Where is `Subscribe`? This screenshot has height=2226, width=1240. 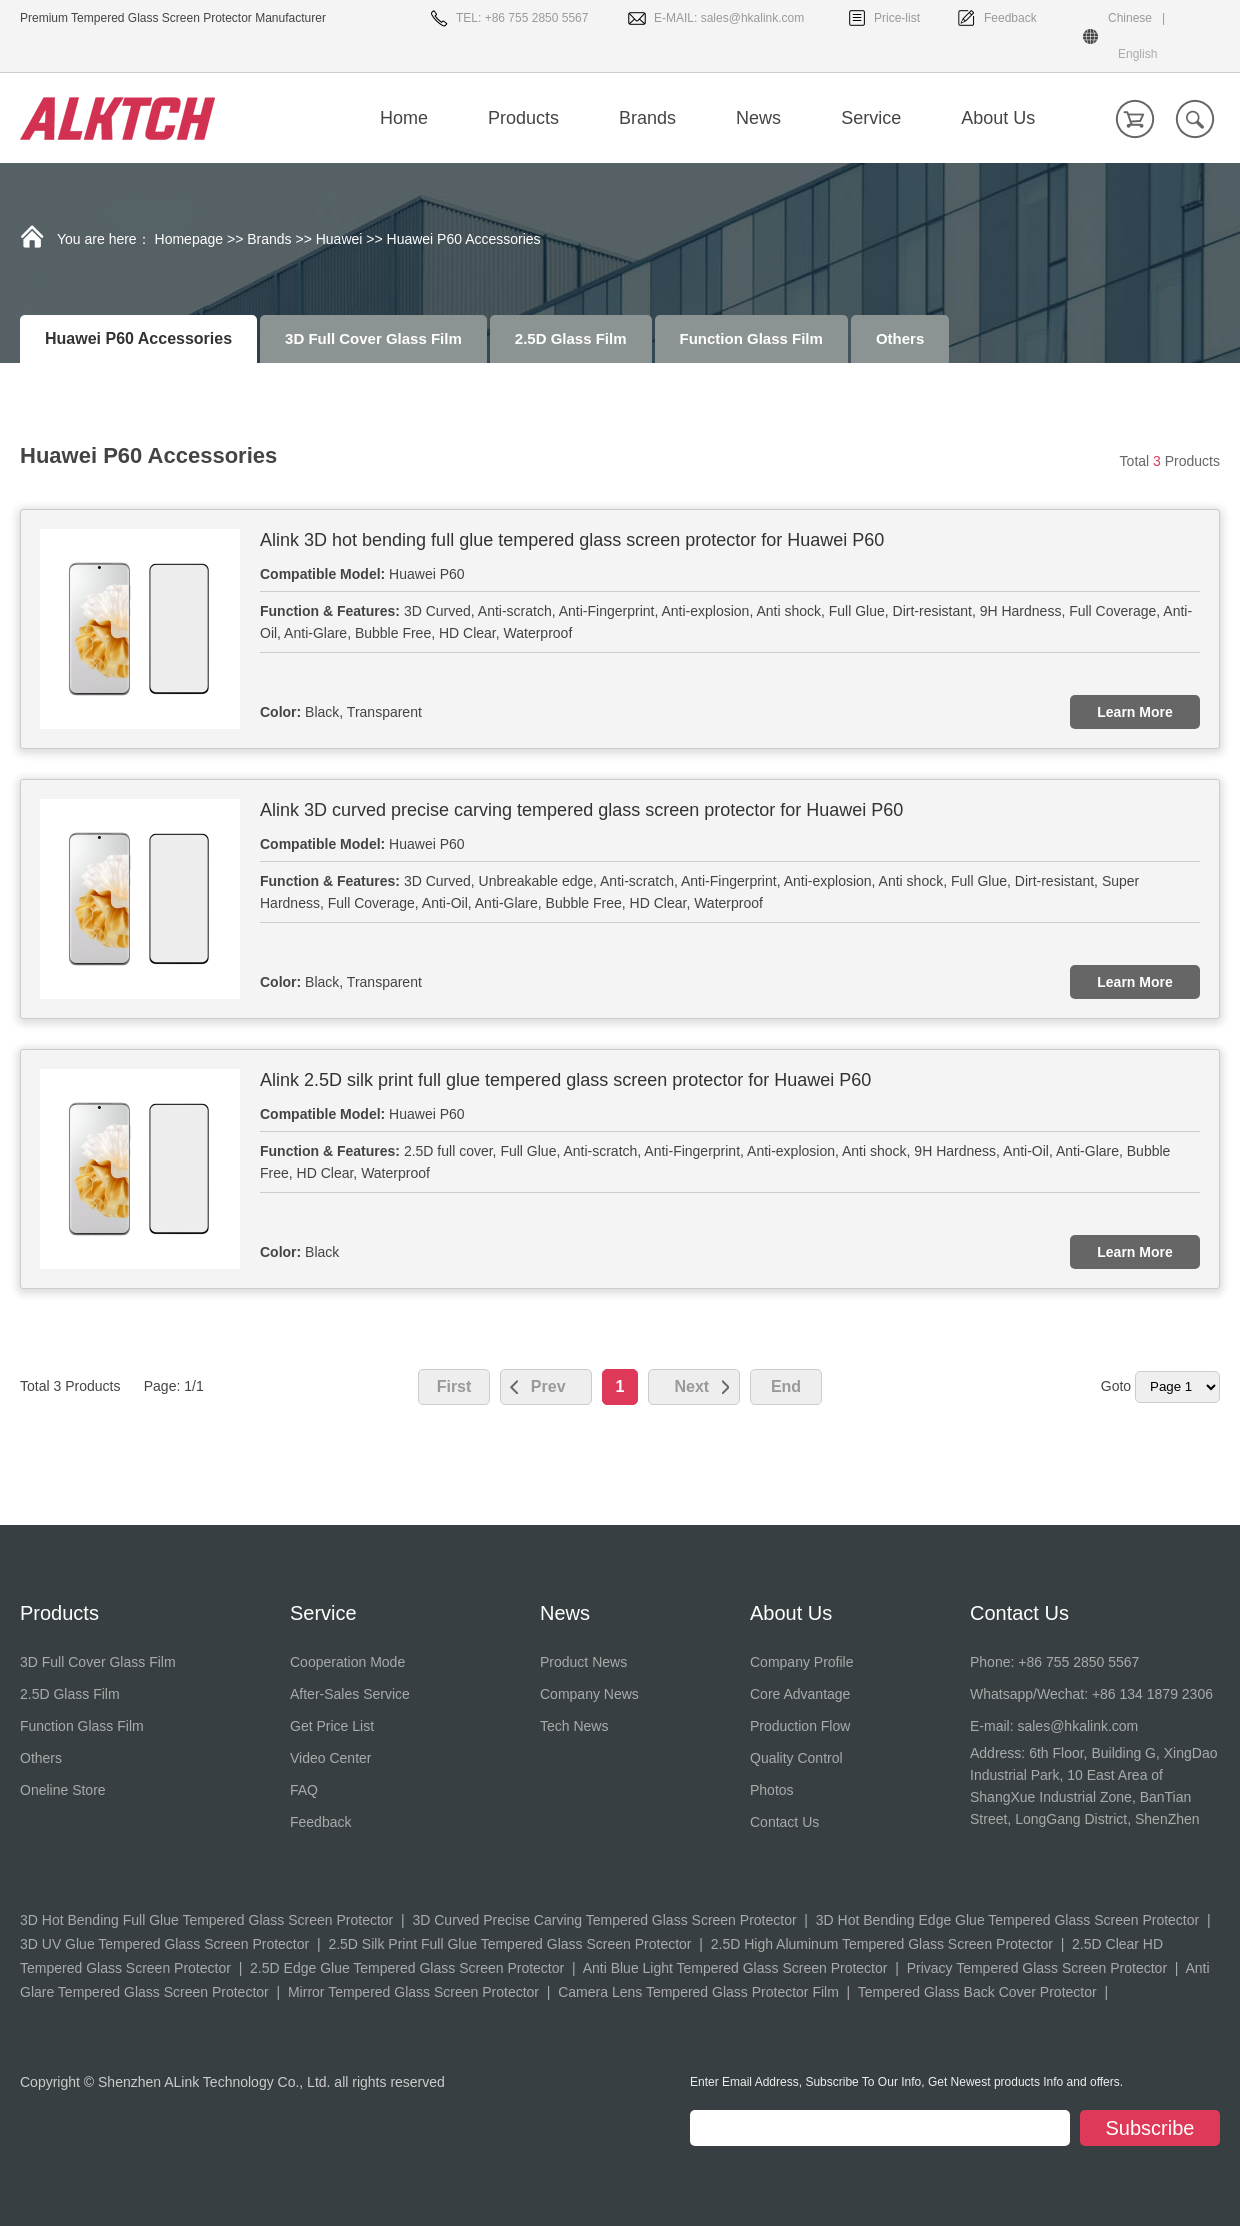
Subscribe is located at coordinates (1150, 2128).